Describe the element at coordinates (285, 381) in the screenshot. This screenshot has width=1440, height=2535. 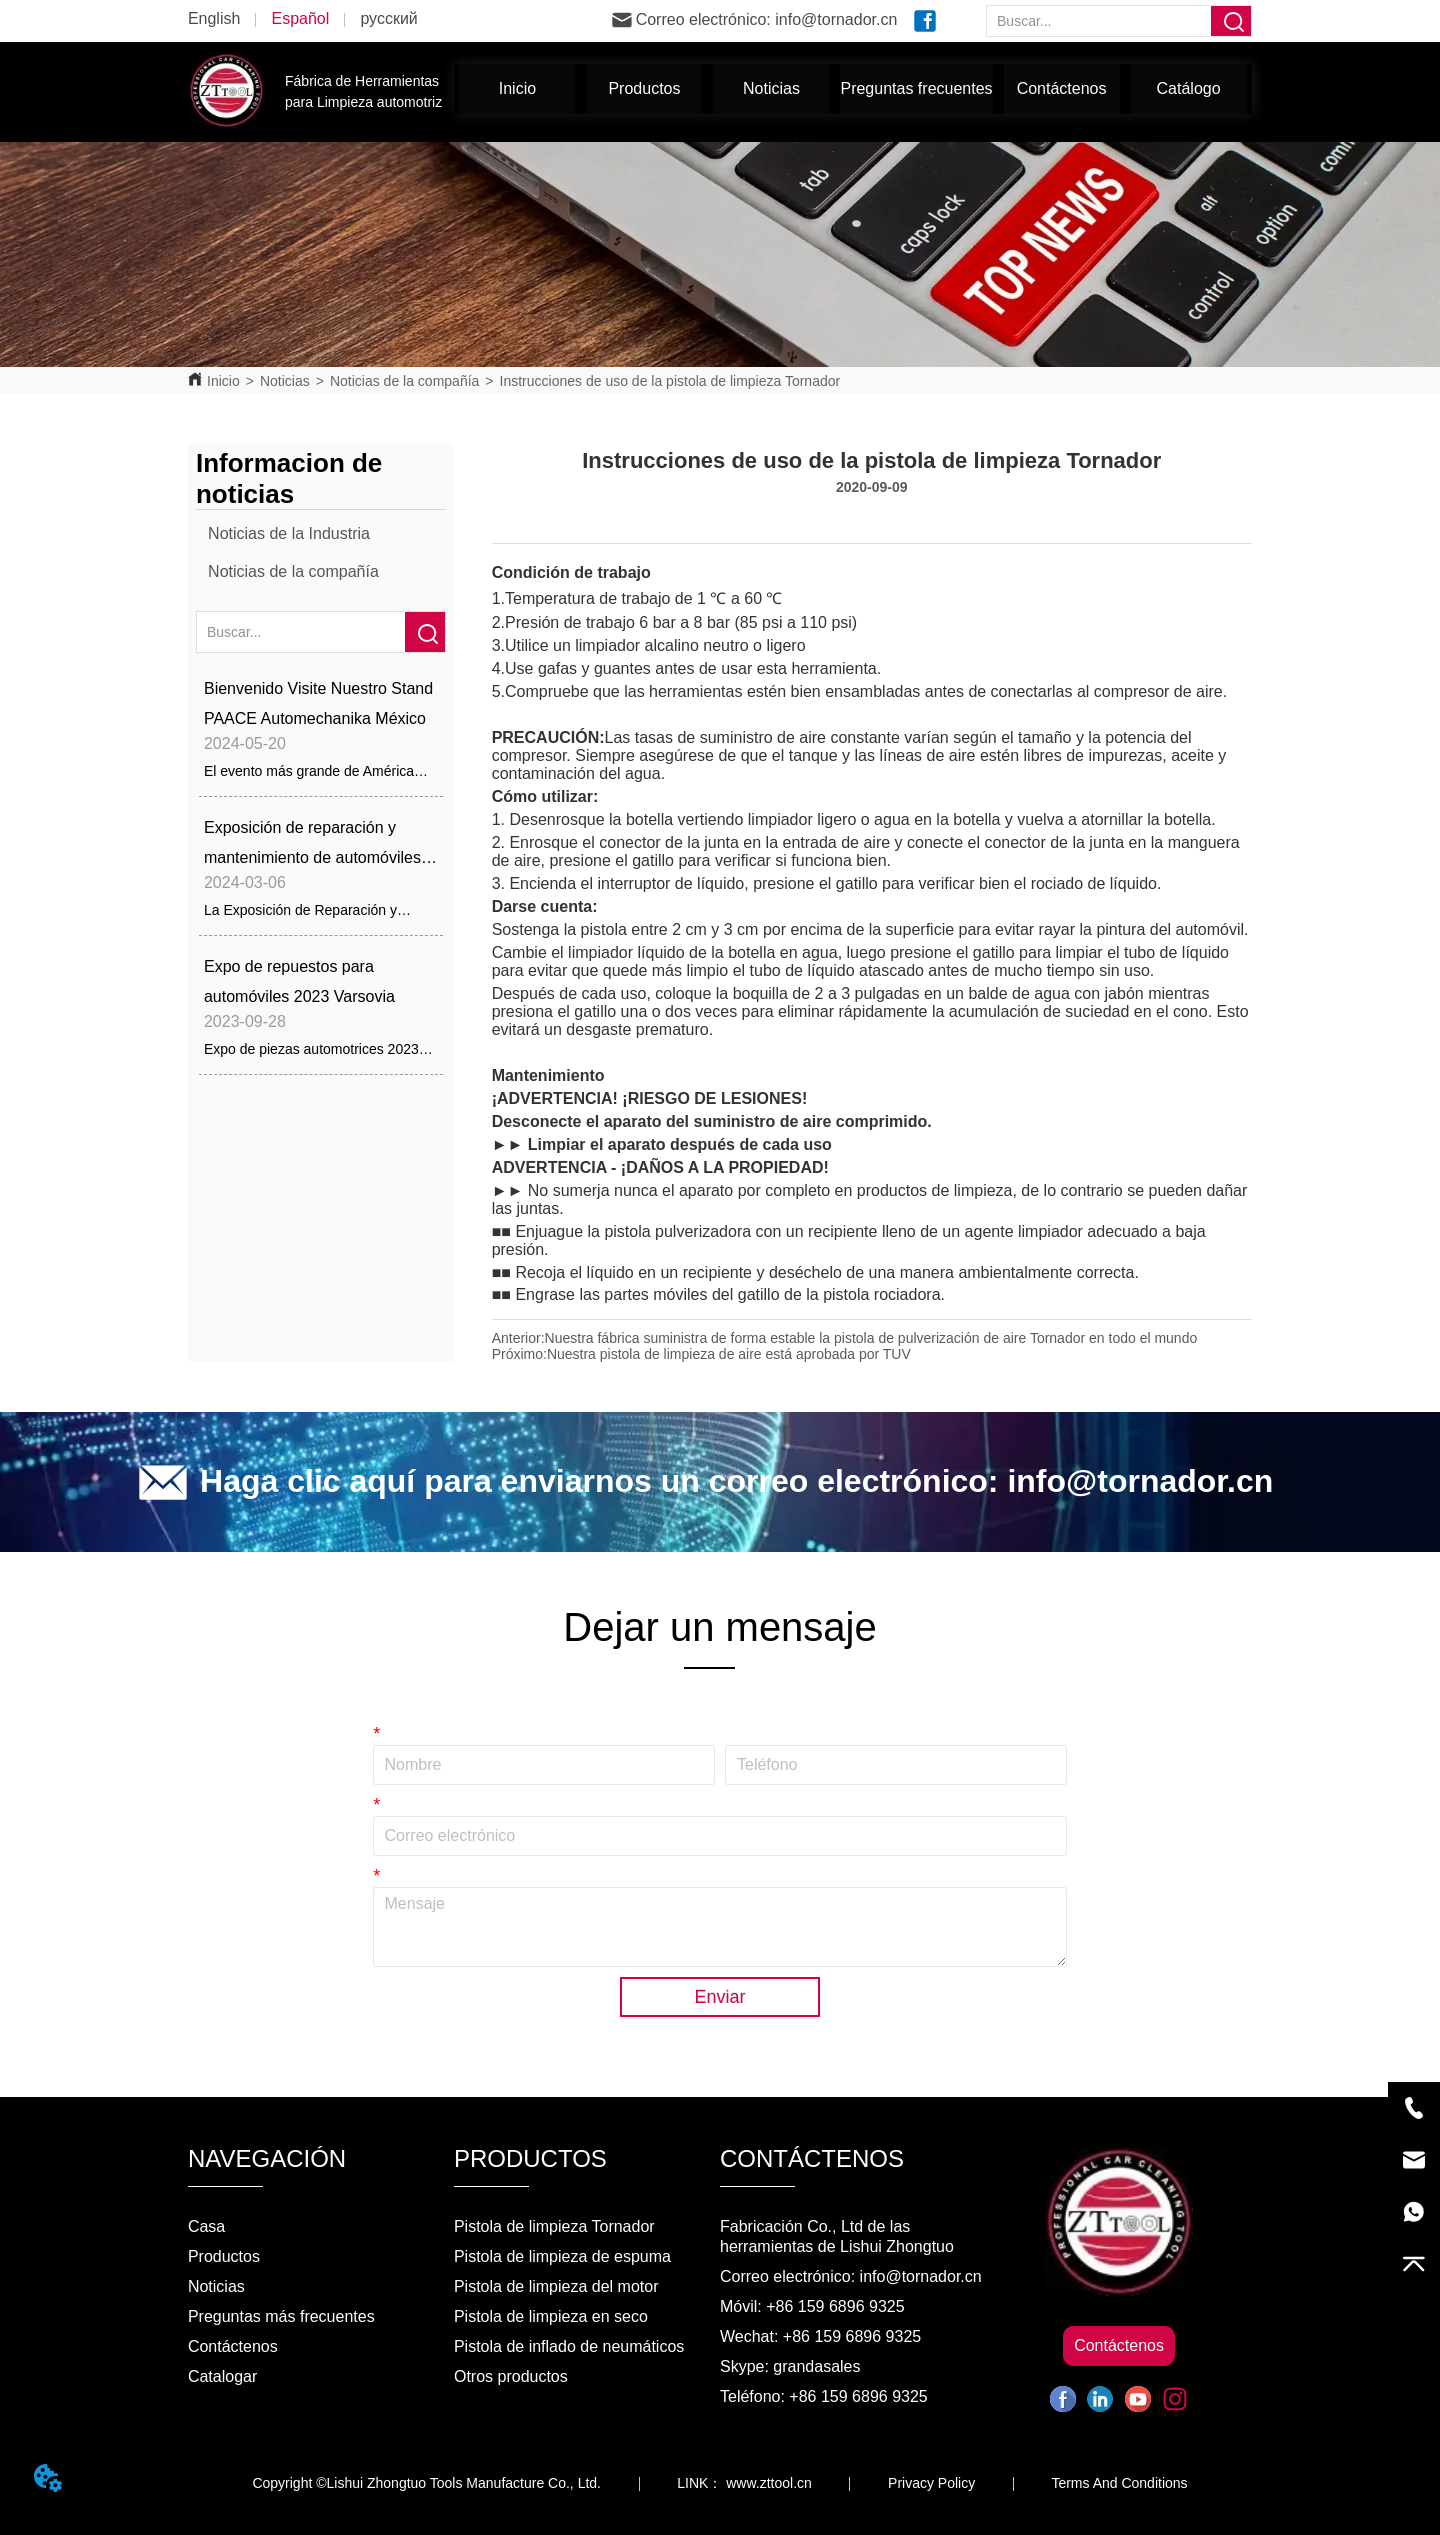
I see `Noticias` at that location.